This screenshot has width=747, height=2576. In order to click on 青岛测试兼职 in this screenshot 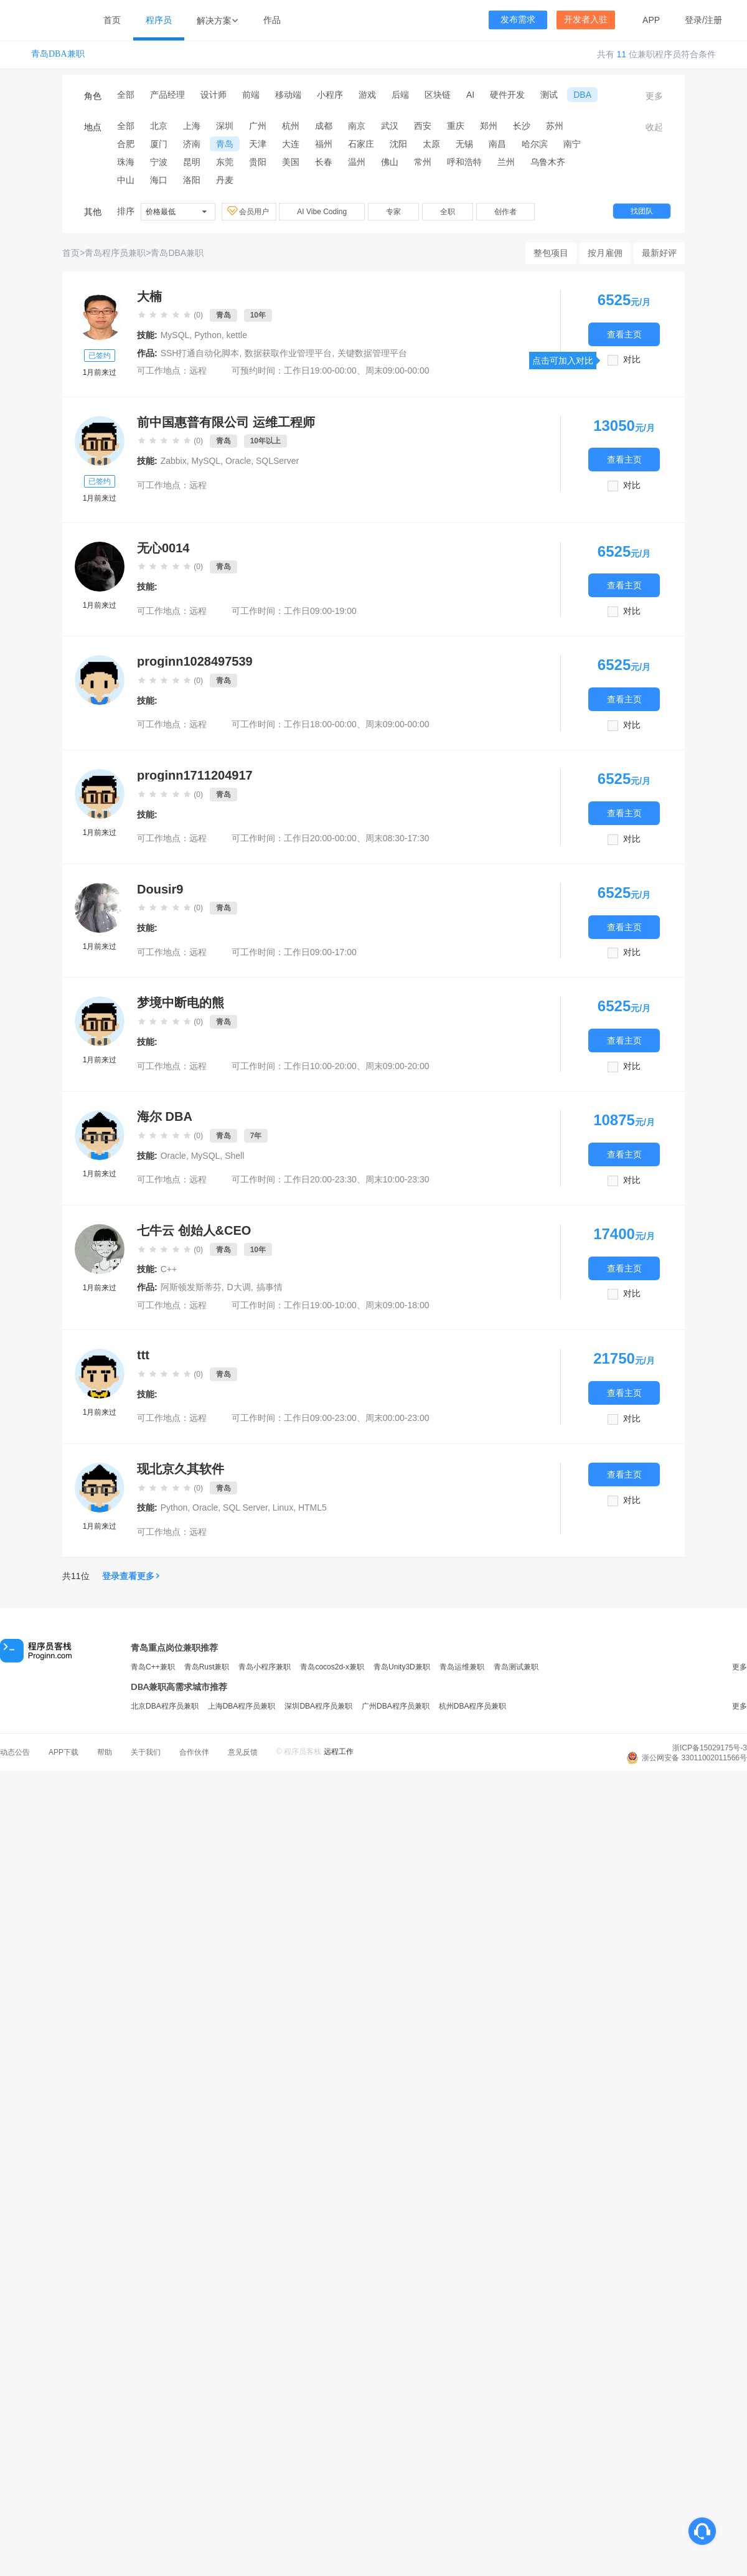, I will do `click(516, 1667)`.